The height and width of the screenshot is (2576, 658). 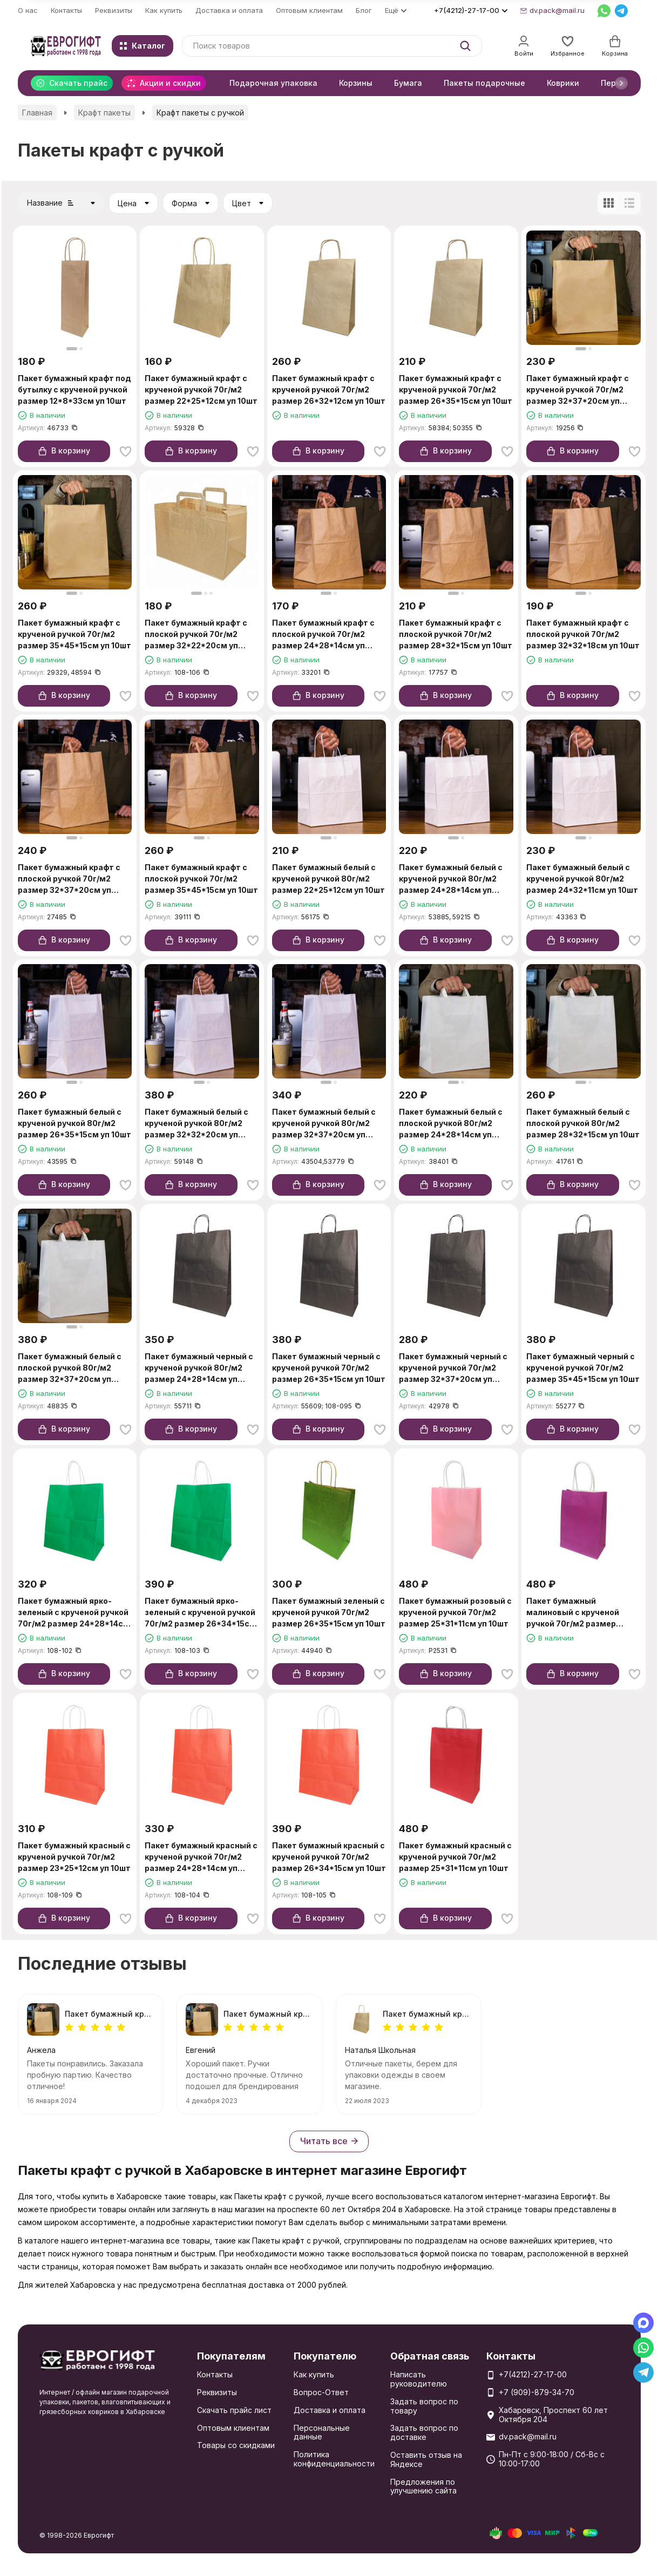 I want to click on Пакет бумажный крафт с крученой ручкой 70г/м2 размер 26*35*15см уп 10шт, so click(x=455, y=389).